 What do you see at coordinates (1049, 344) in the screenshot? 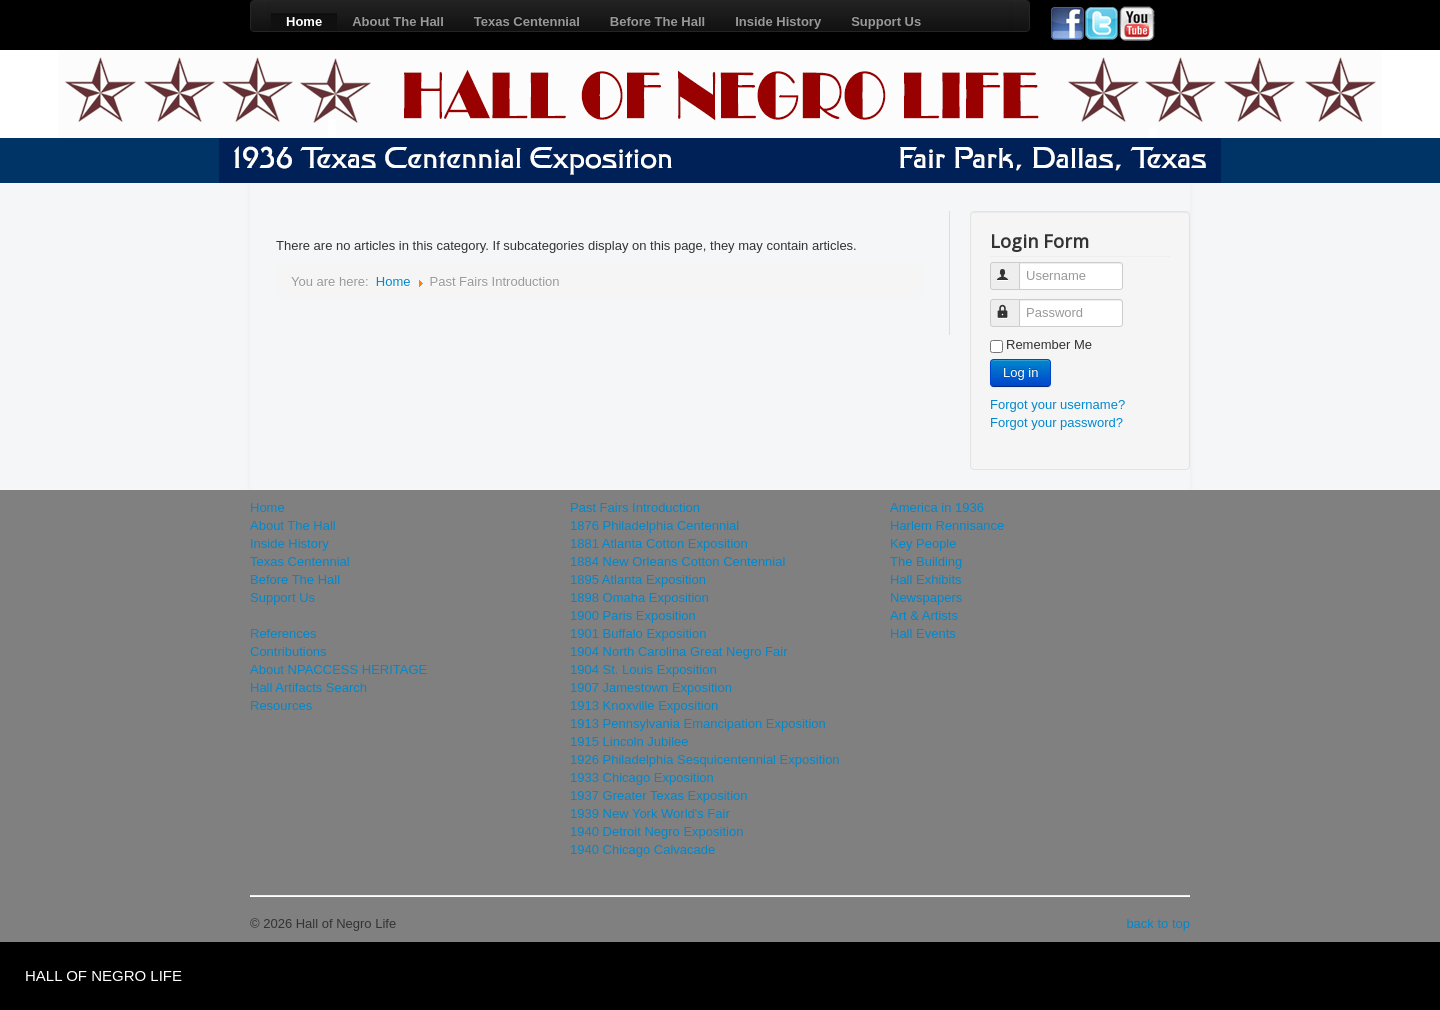
I see `Remember Me` at bounding box center [1049, 344].